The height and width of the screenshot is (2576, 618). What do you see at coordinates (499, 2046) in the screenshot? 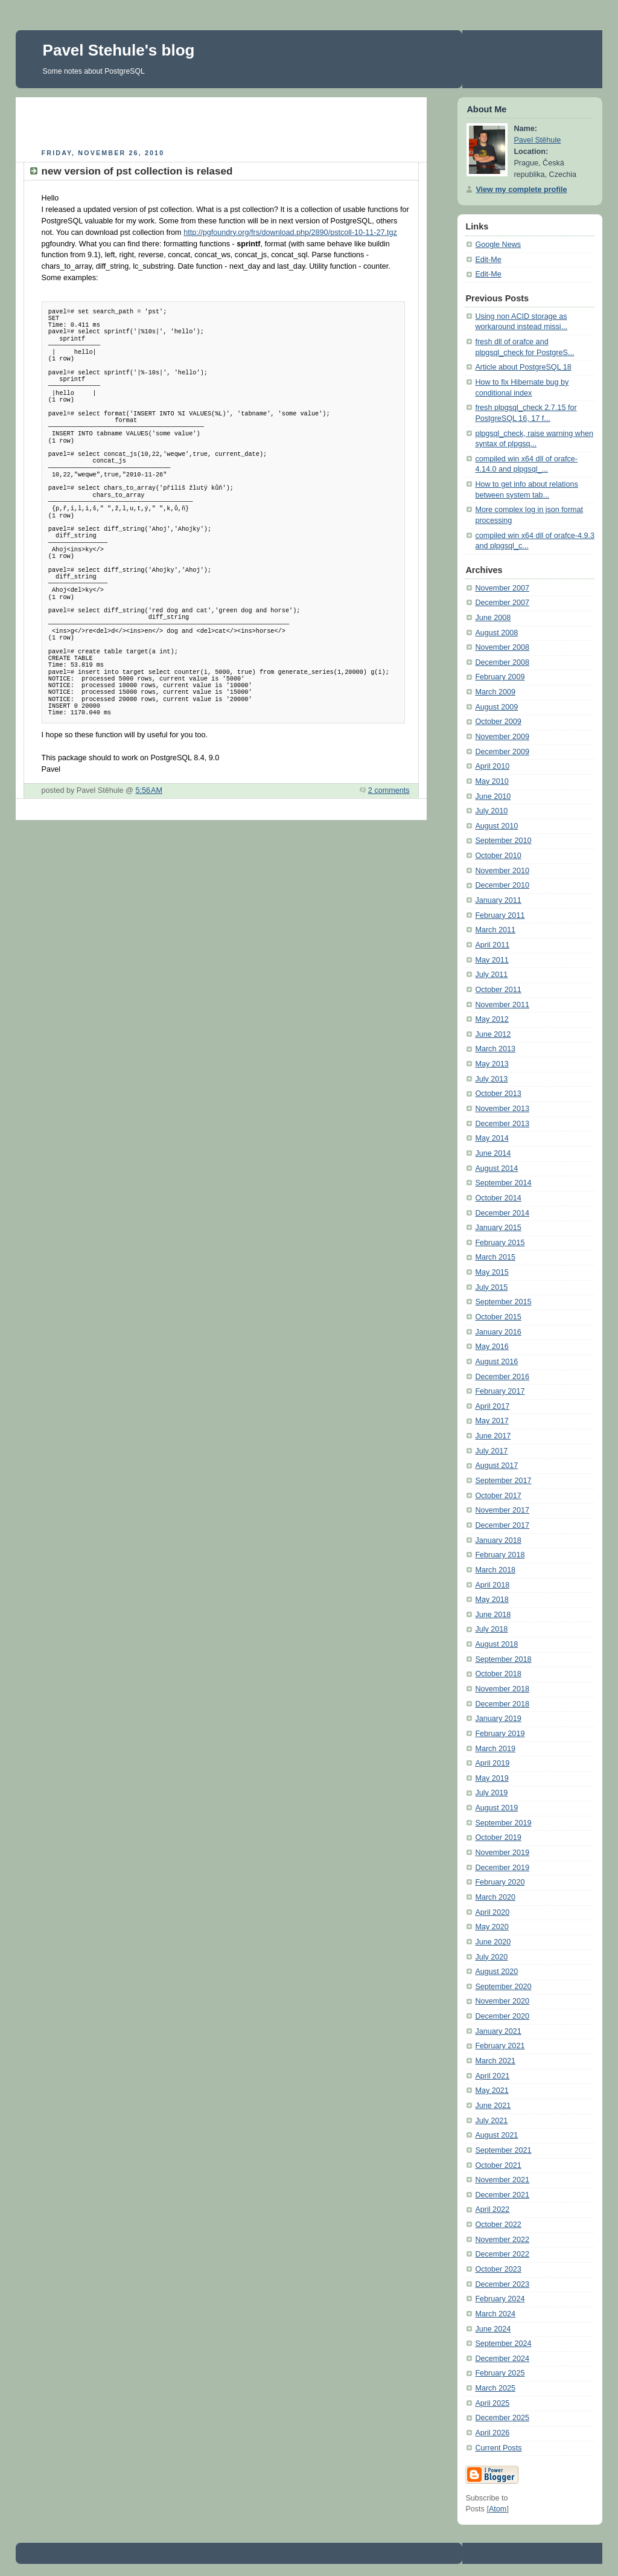
I see `February 2021` at bounding box center [499, 2046].